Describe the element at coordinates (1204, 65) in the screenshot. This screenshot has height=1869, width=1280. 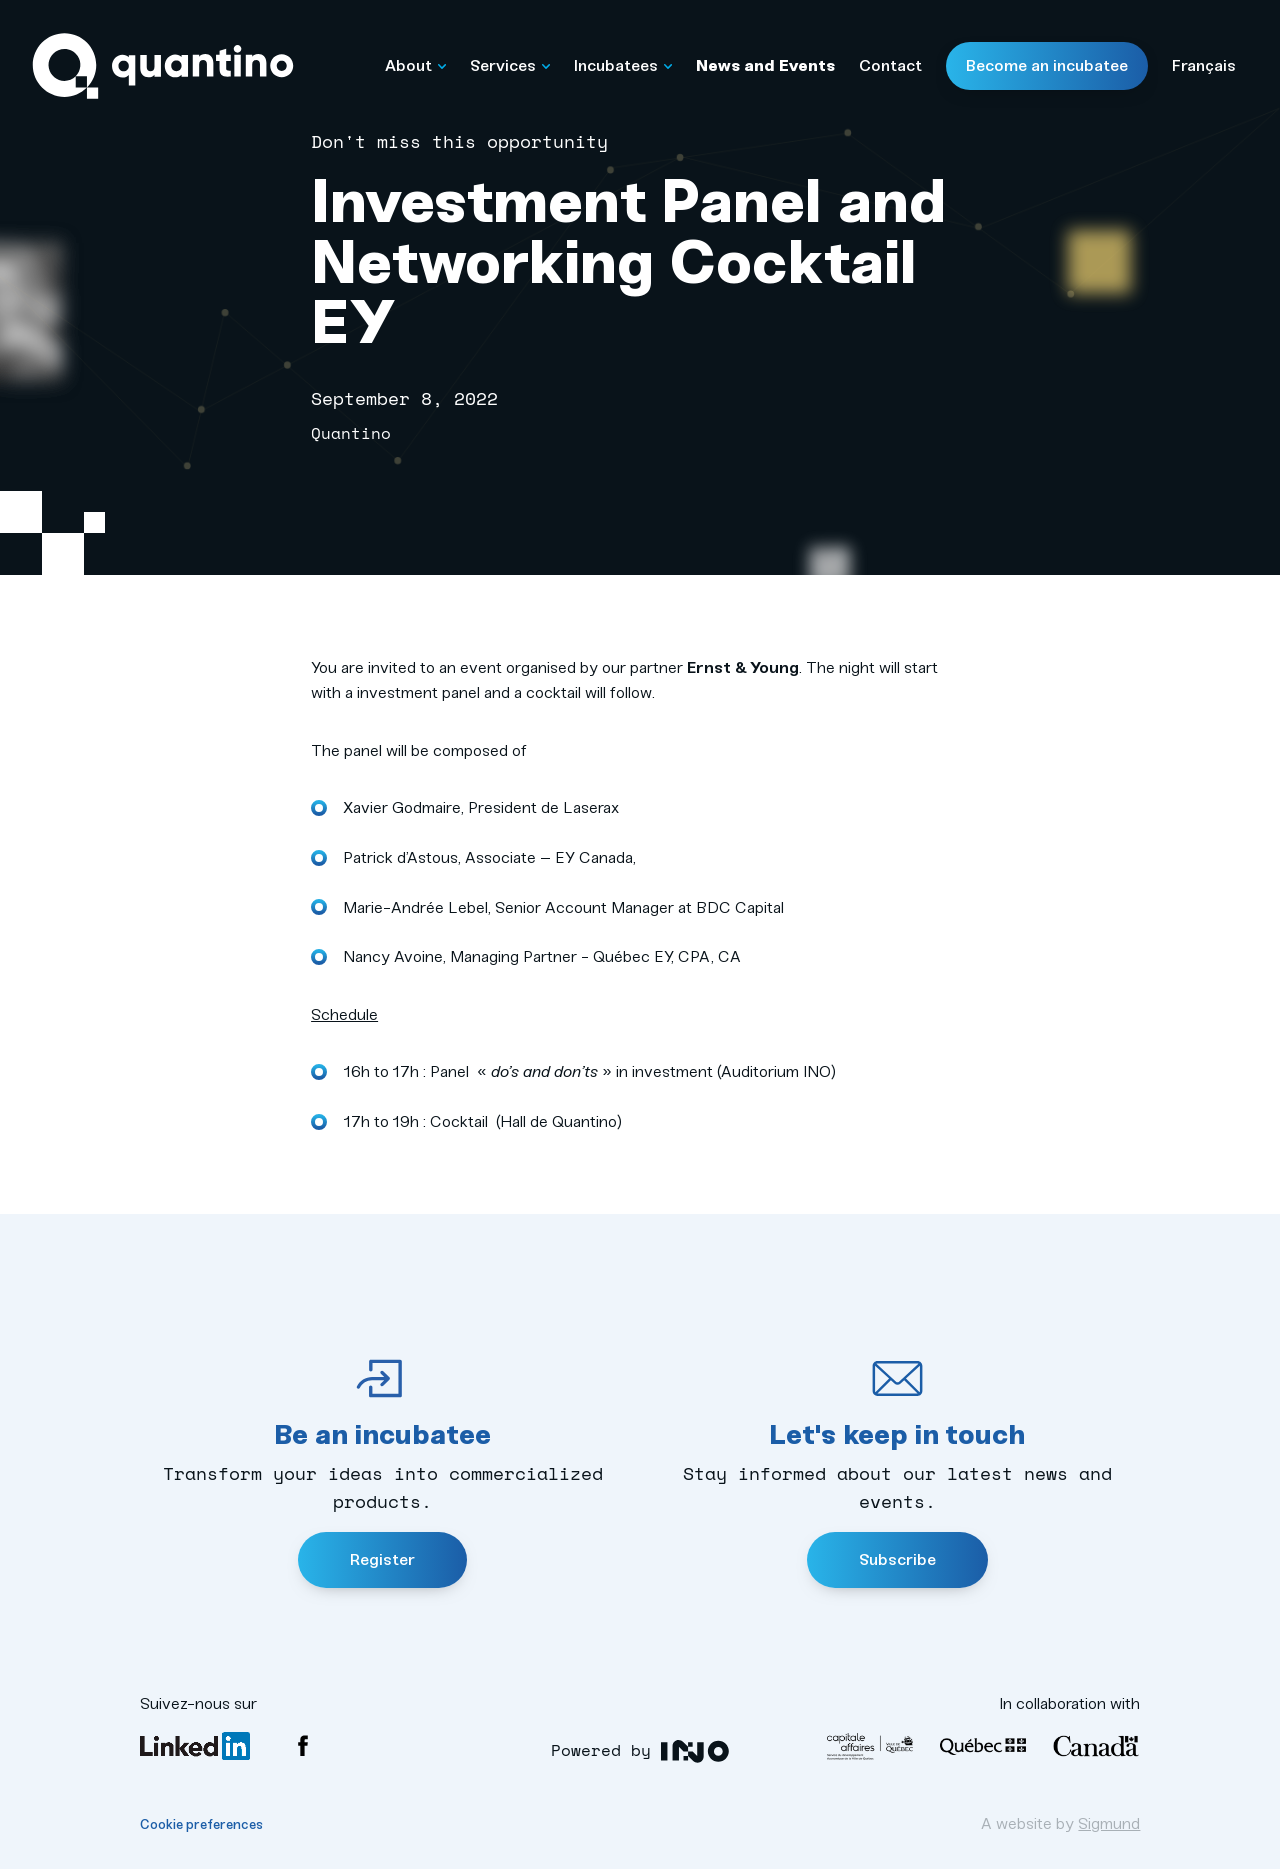
I see `Français` at that location.